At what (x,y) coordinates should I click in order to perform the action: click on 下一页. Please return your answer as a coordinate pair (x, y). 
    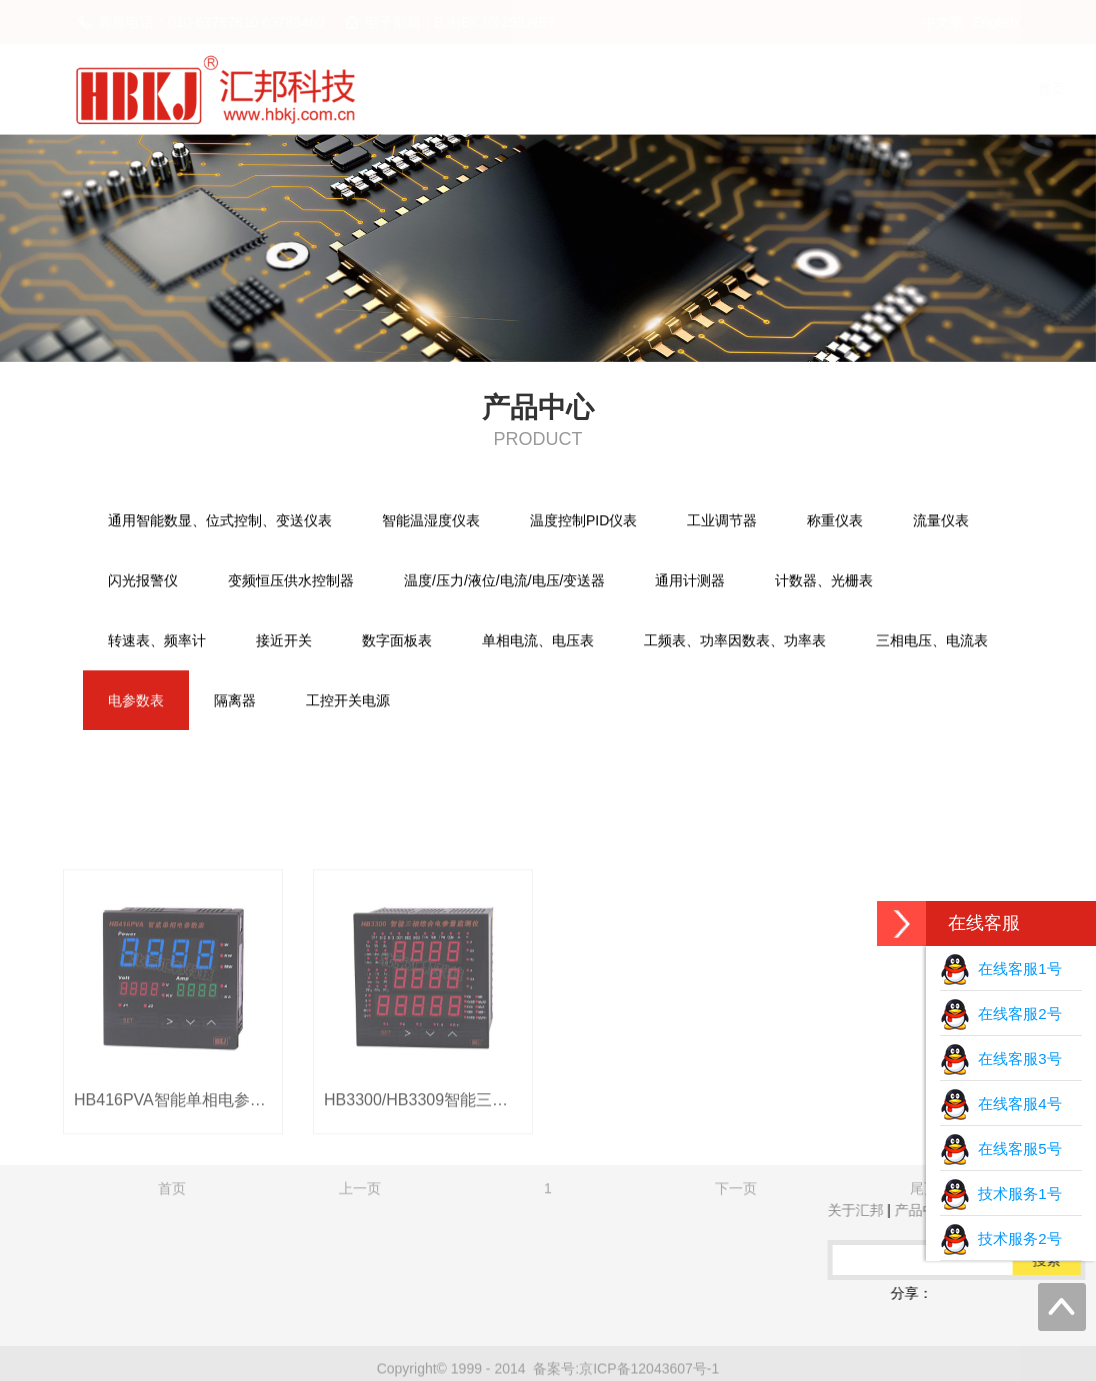
    Looking at the image, I should click on (736, 1291).